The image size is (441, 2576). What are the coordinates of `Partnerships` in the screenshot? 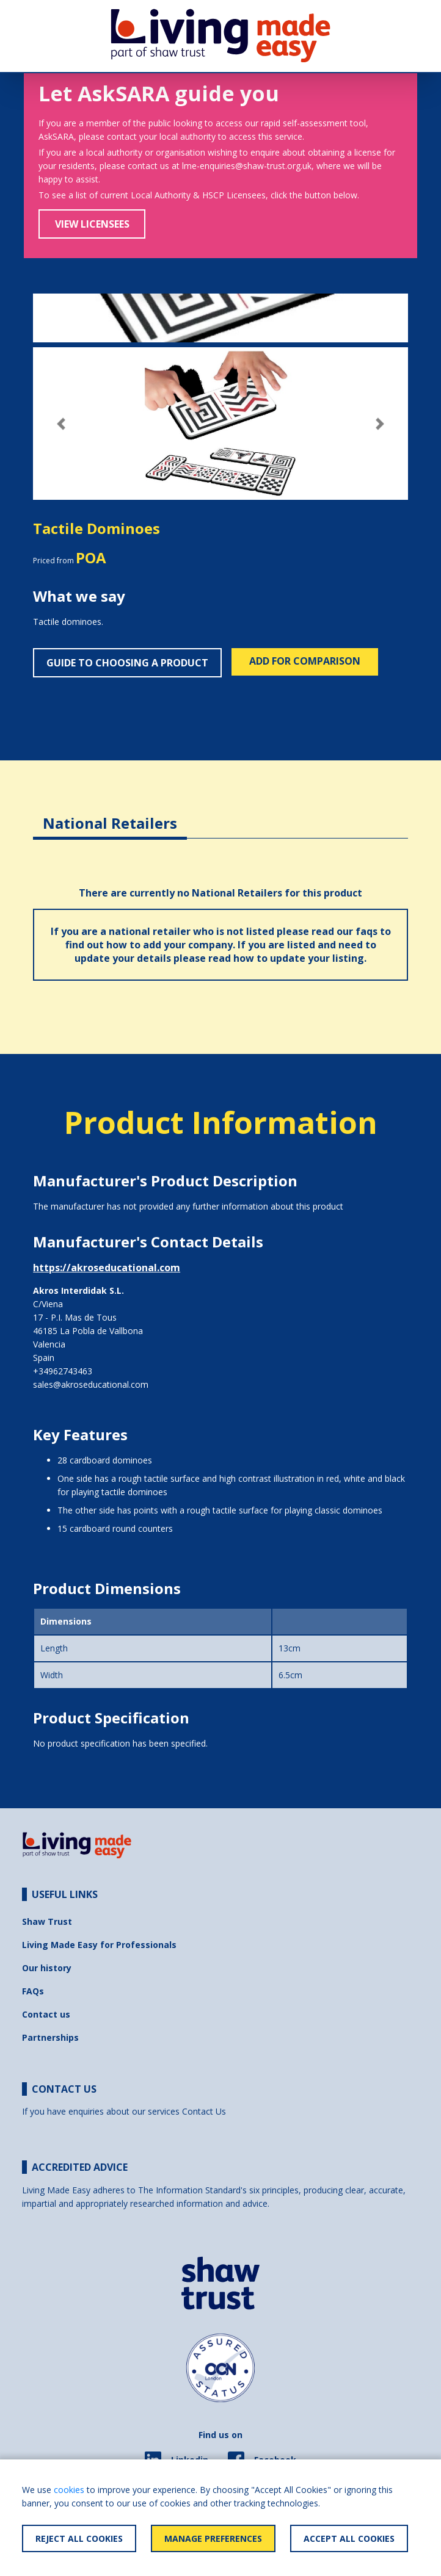 It's located at (50, 2037).